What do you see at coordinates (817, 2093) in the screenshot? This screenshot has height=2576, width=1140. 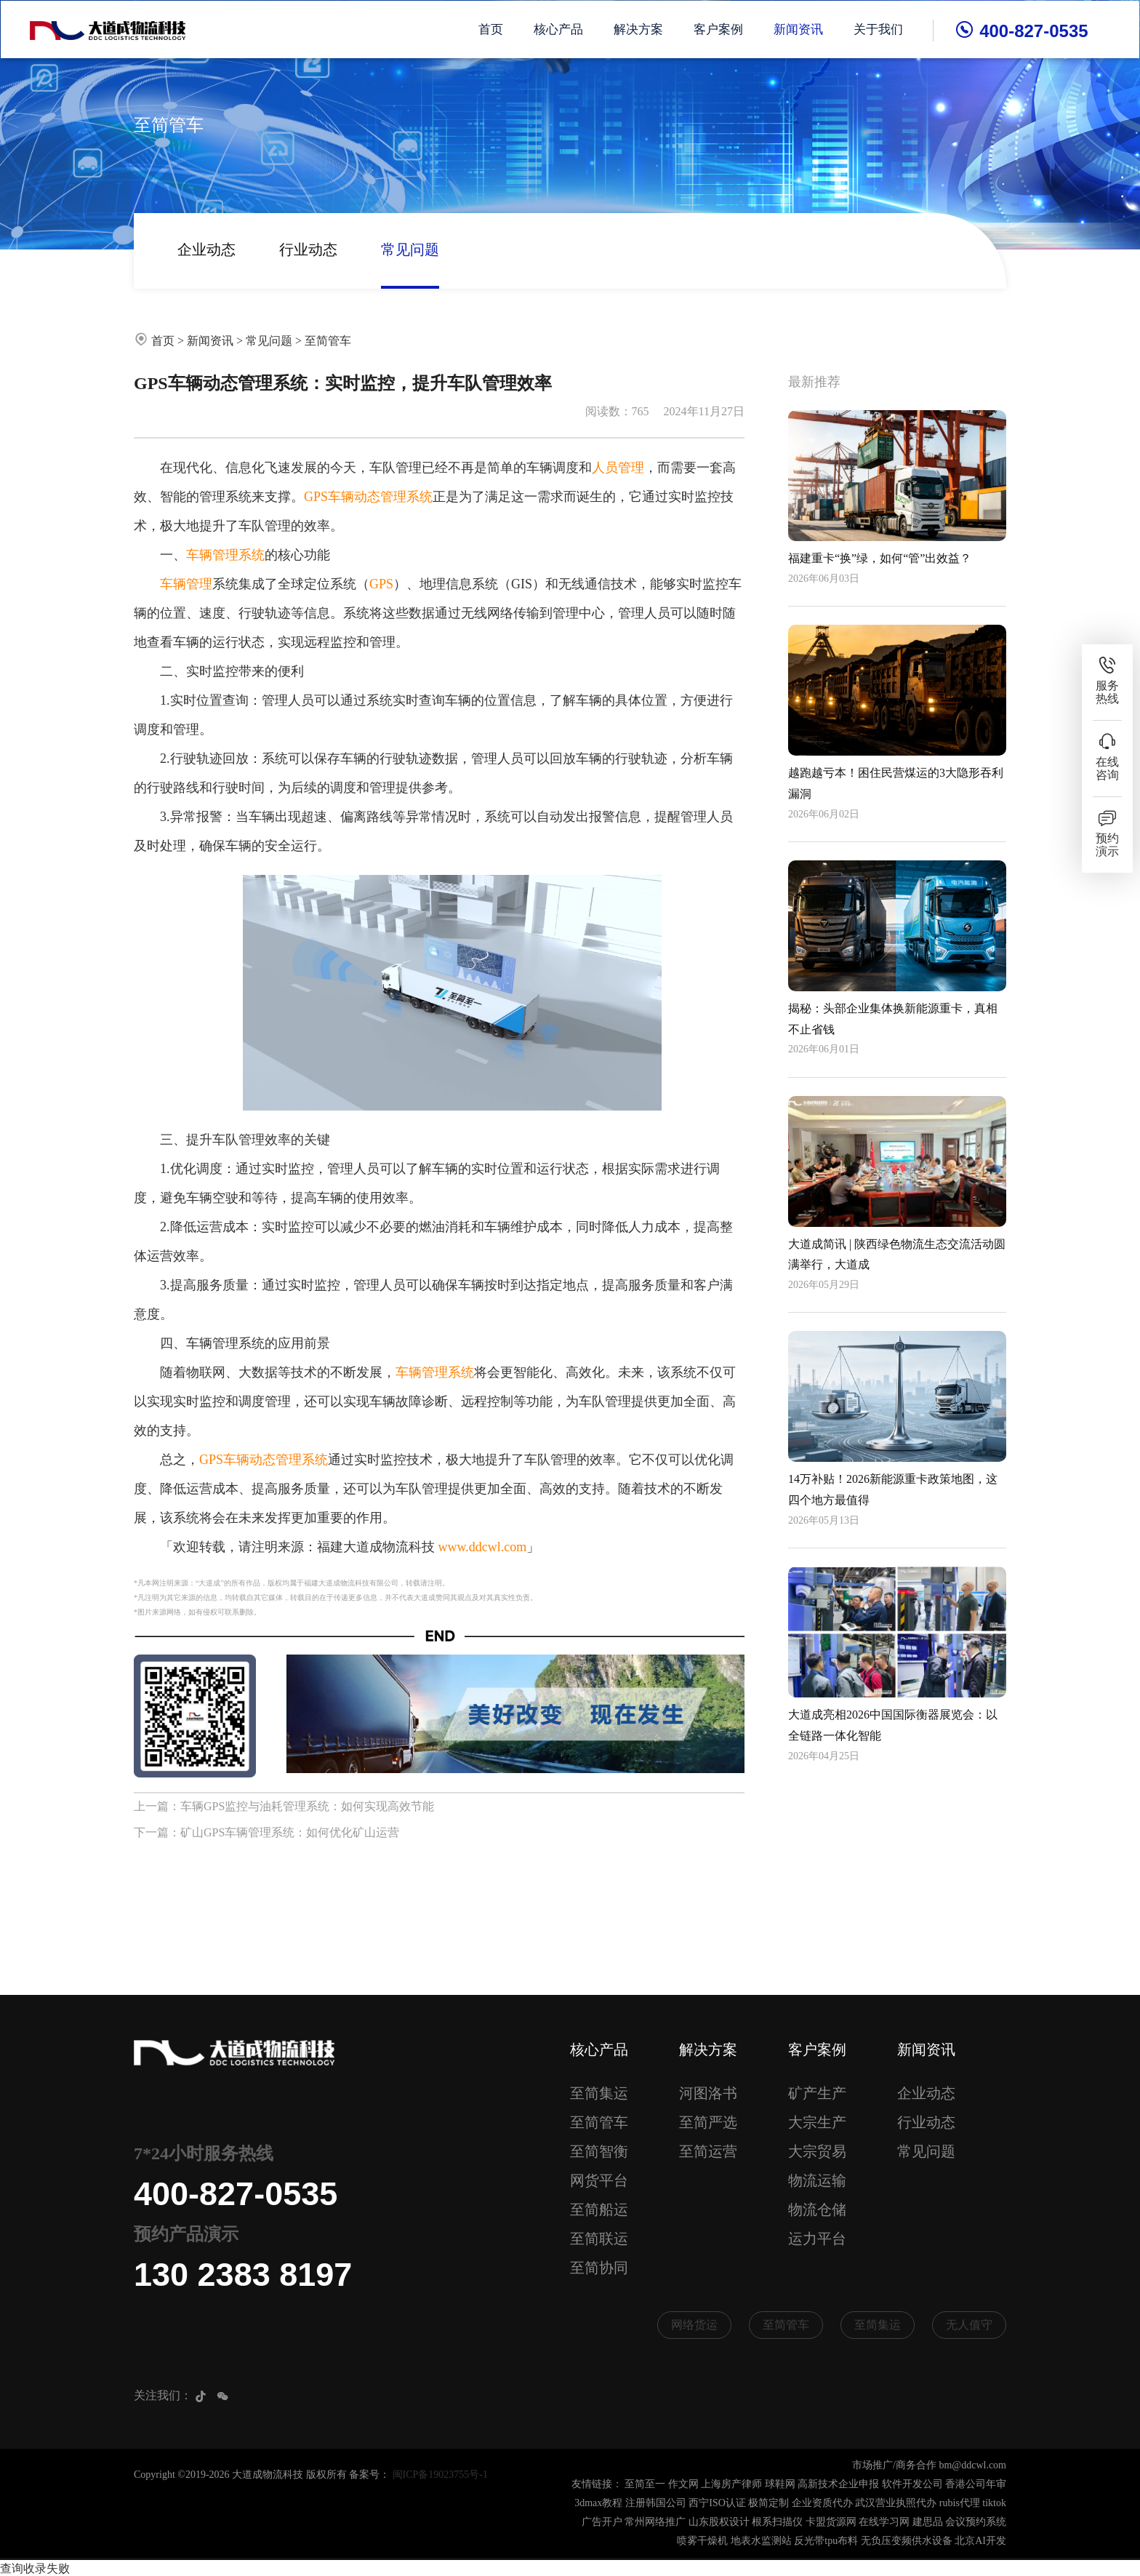 I see `矿产生产` at bounding box center [817, 2093].